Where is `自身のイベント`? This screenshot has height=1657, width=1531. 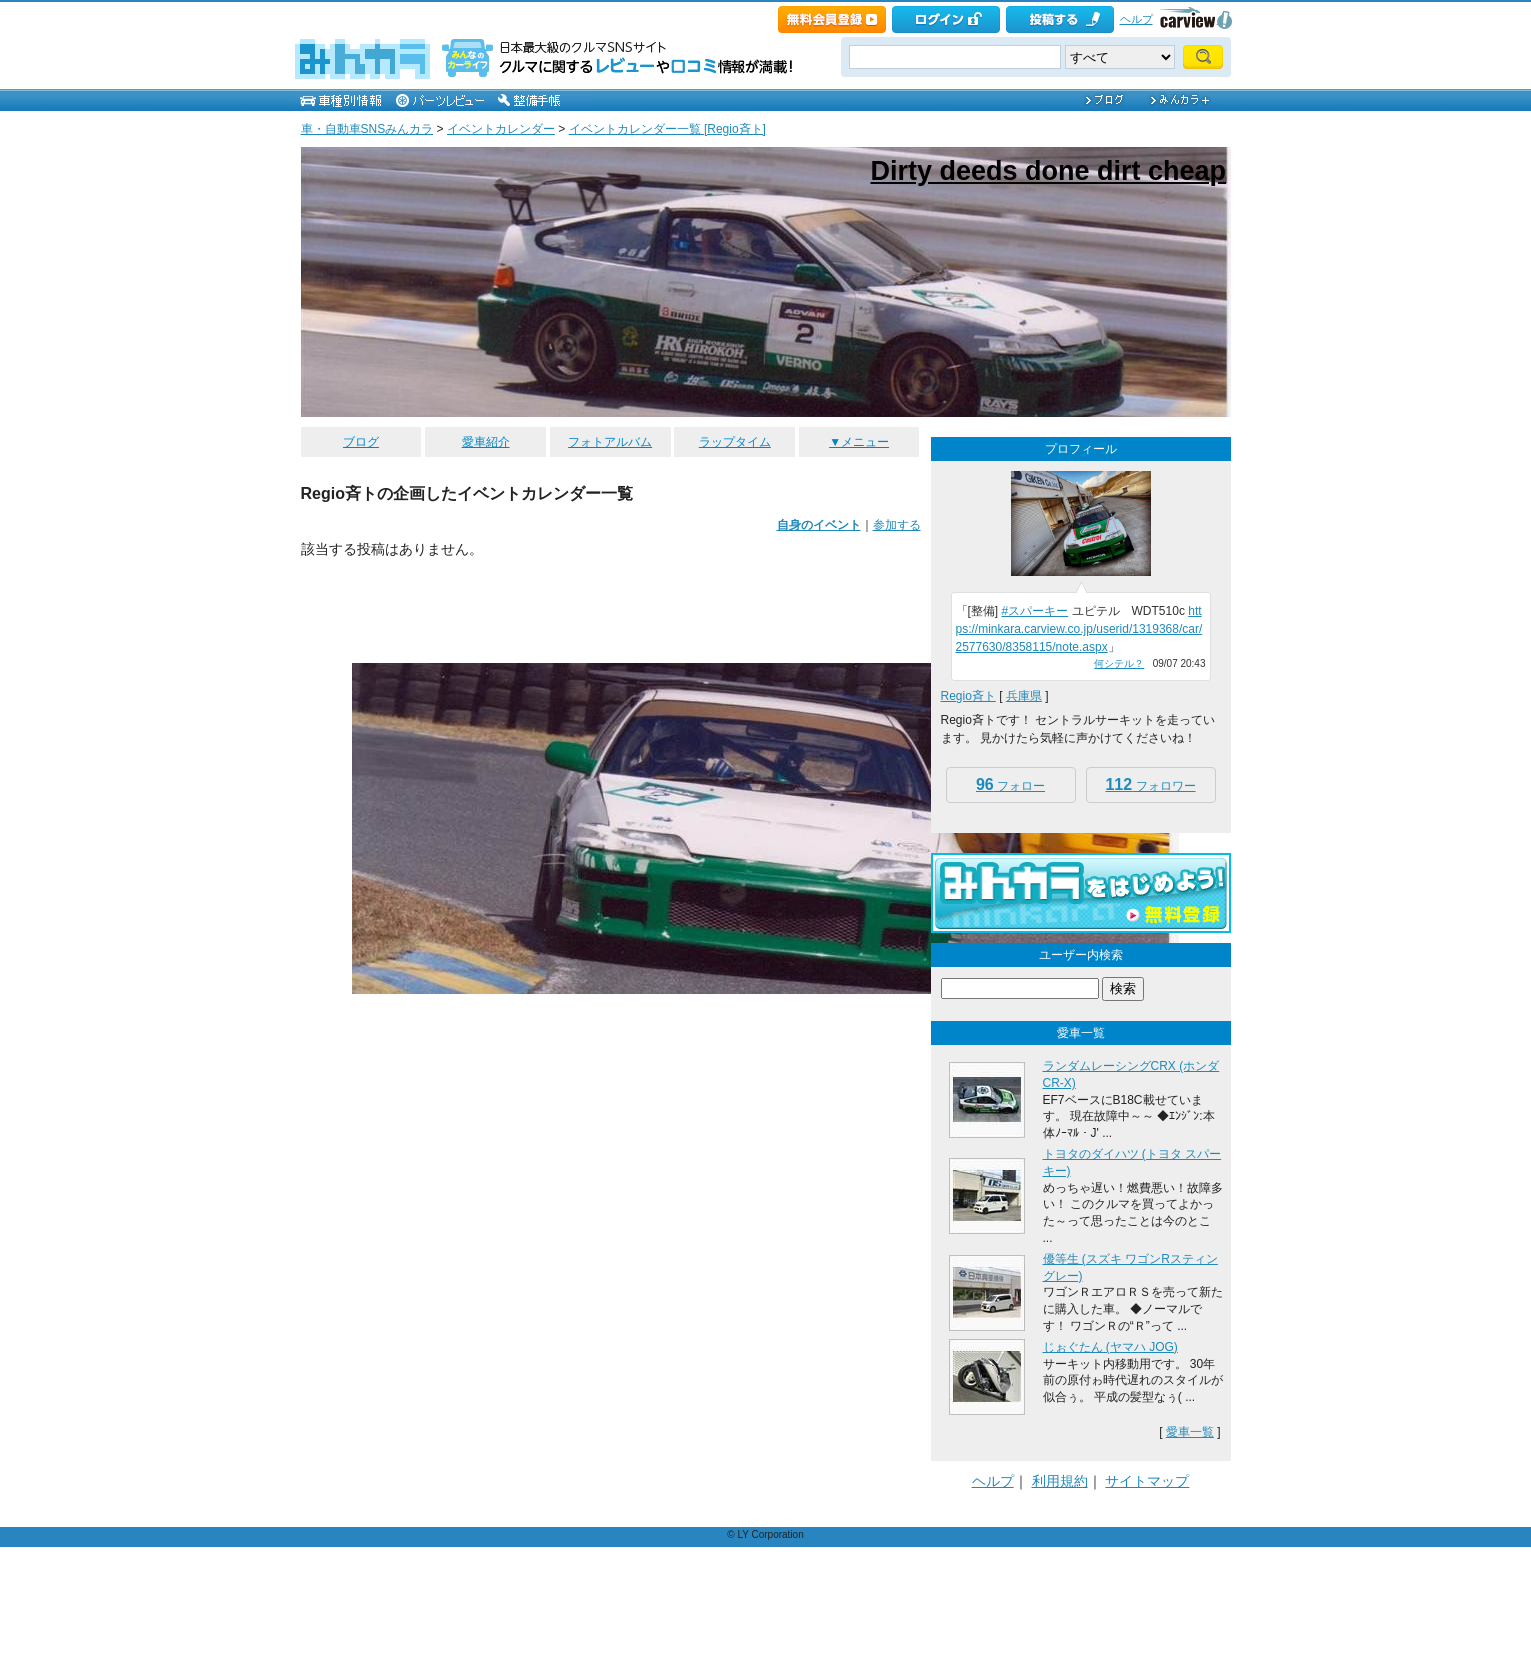
自身のイベント is located at coordinates (819, 525).